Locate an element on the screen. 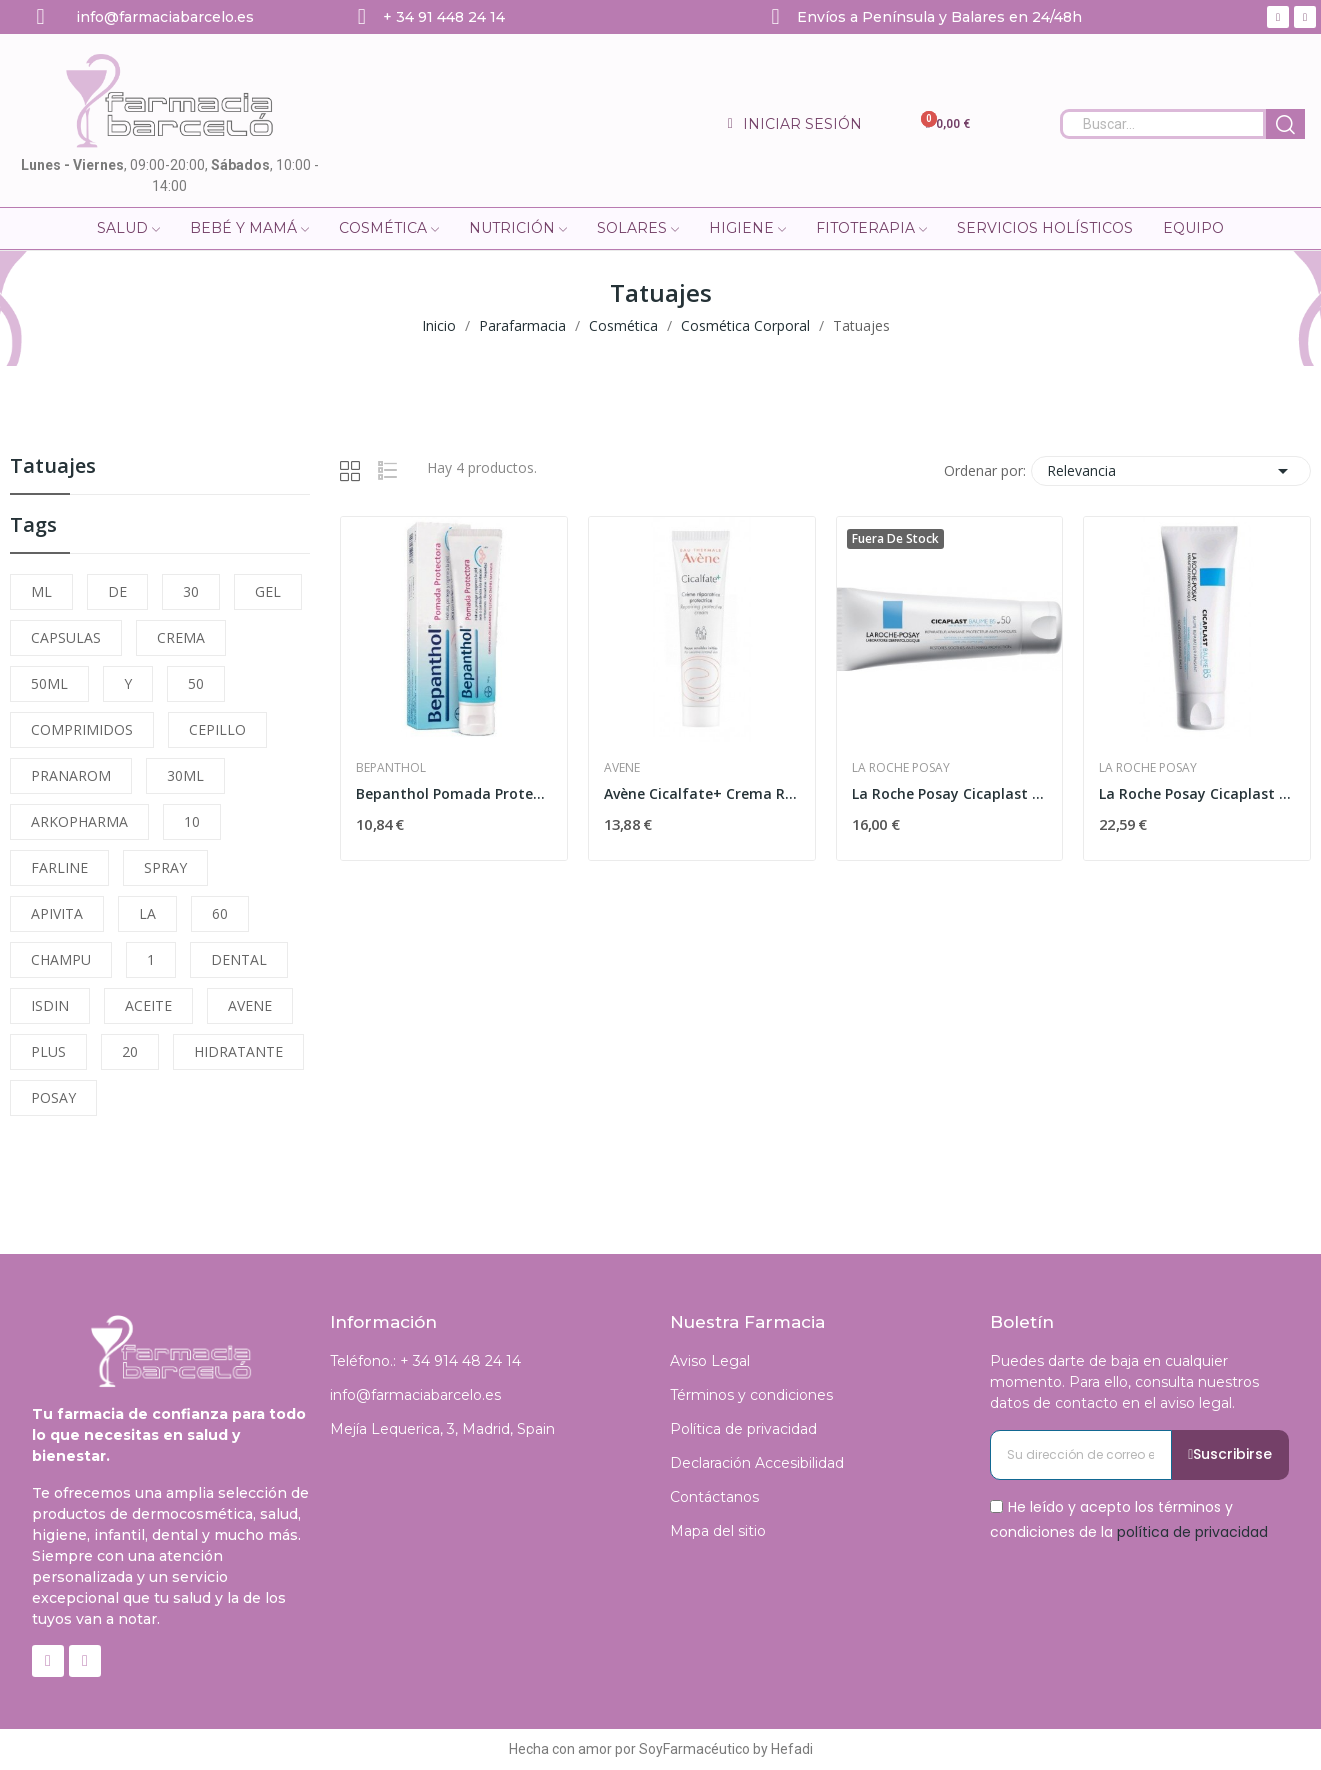  DE is located at coordinates (117, 591).